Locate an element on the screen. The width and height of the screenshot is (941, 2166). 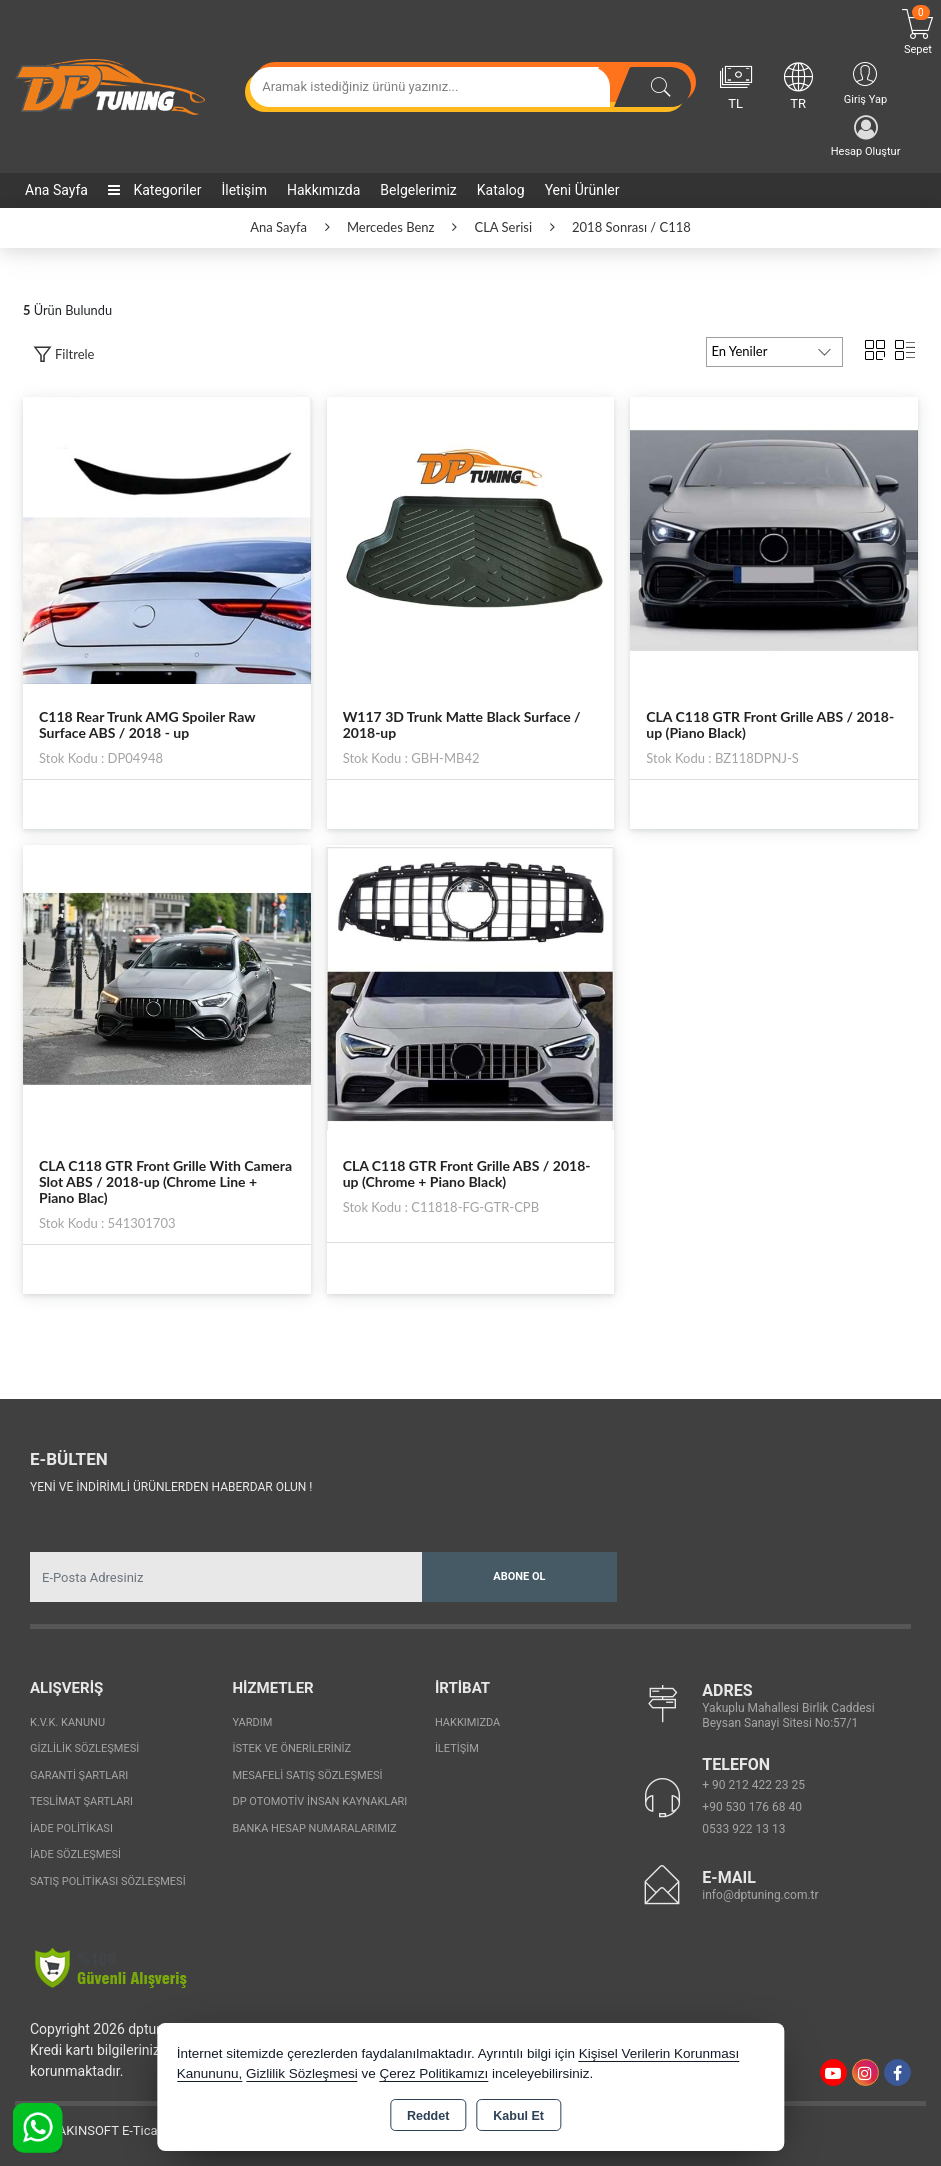
[button] is located at coordinates (63, 354).